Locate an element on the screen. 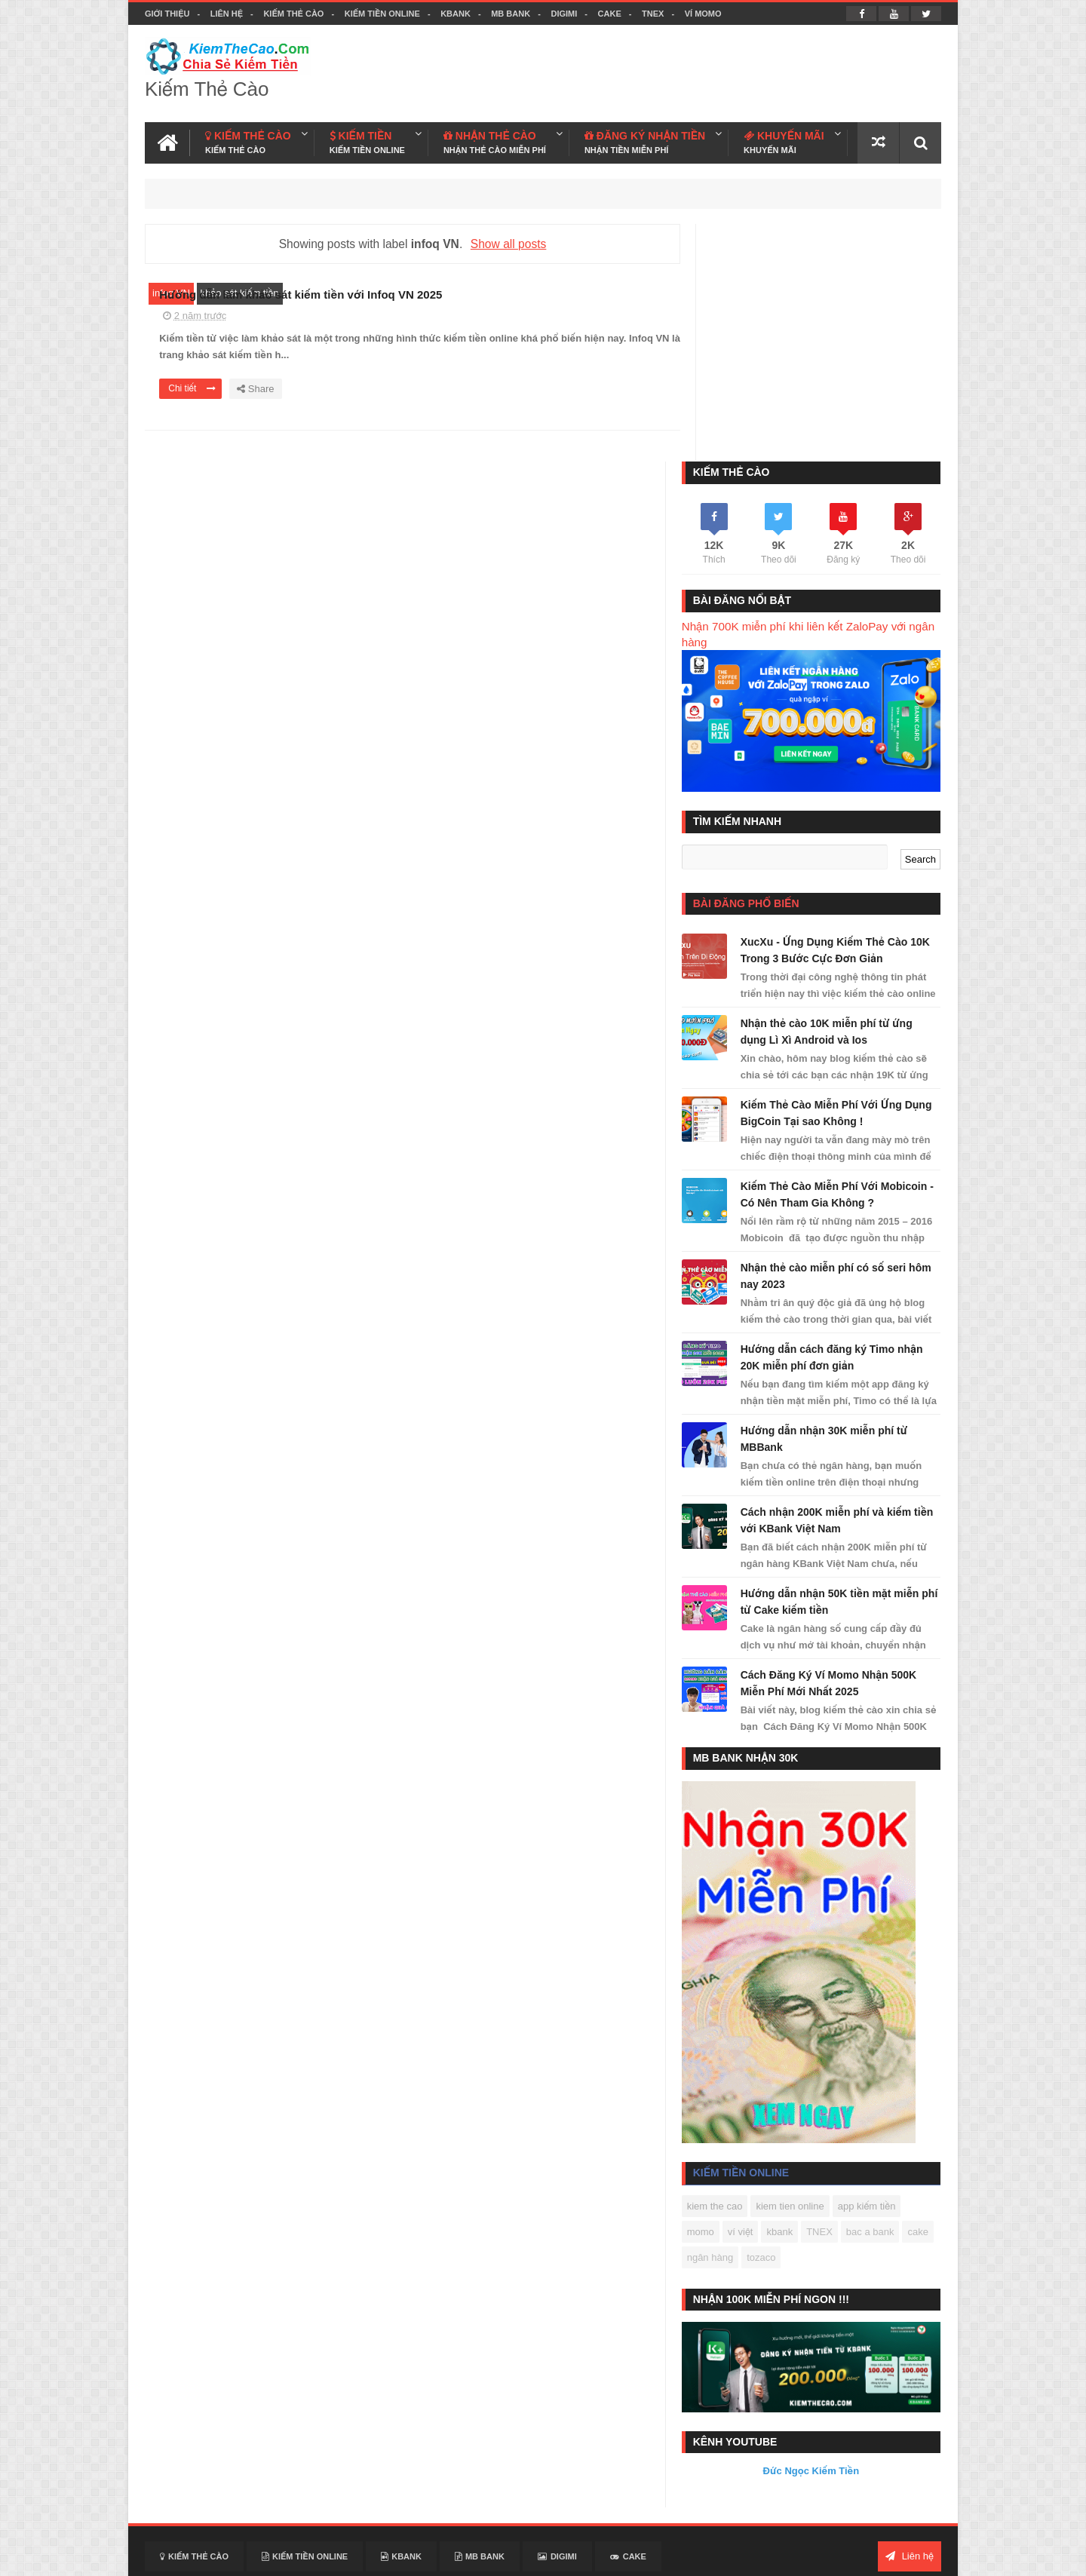 The height and width of the screenshot is (2576, 1086). Liên hệ is located at coordinates (226, 13).